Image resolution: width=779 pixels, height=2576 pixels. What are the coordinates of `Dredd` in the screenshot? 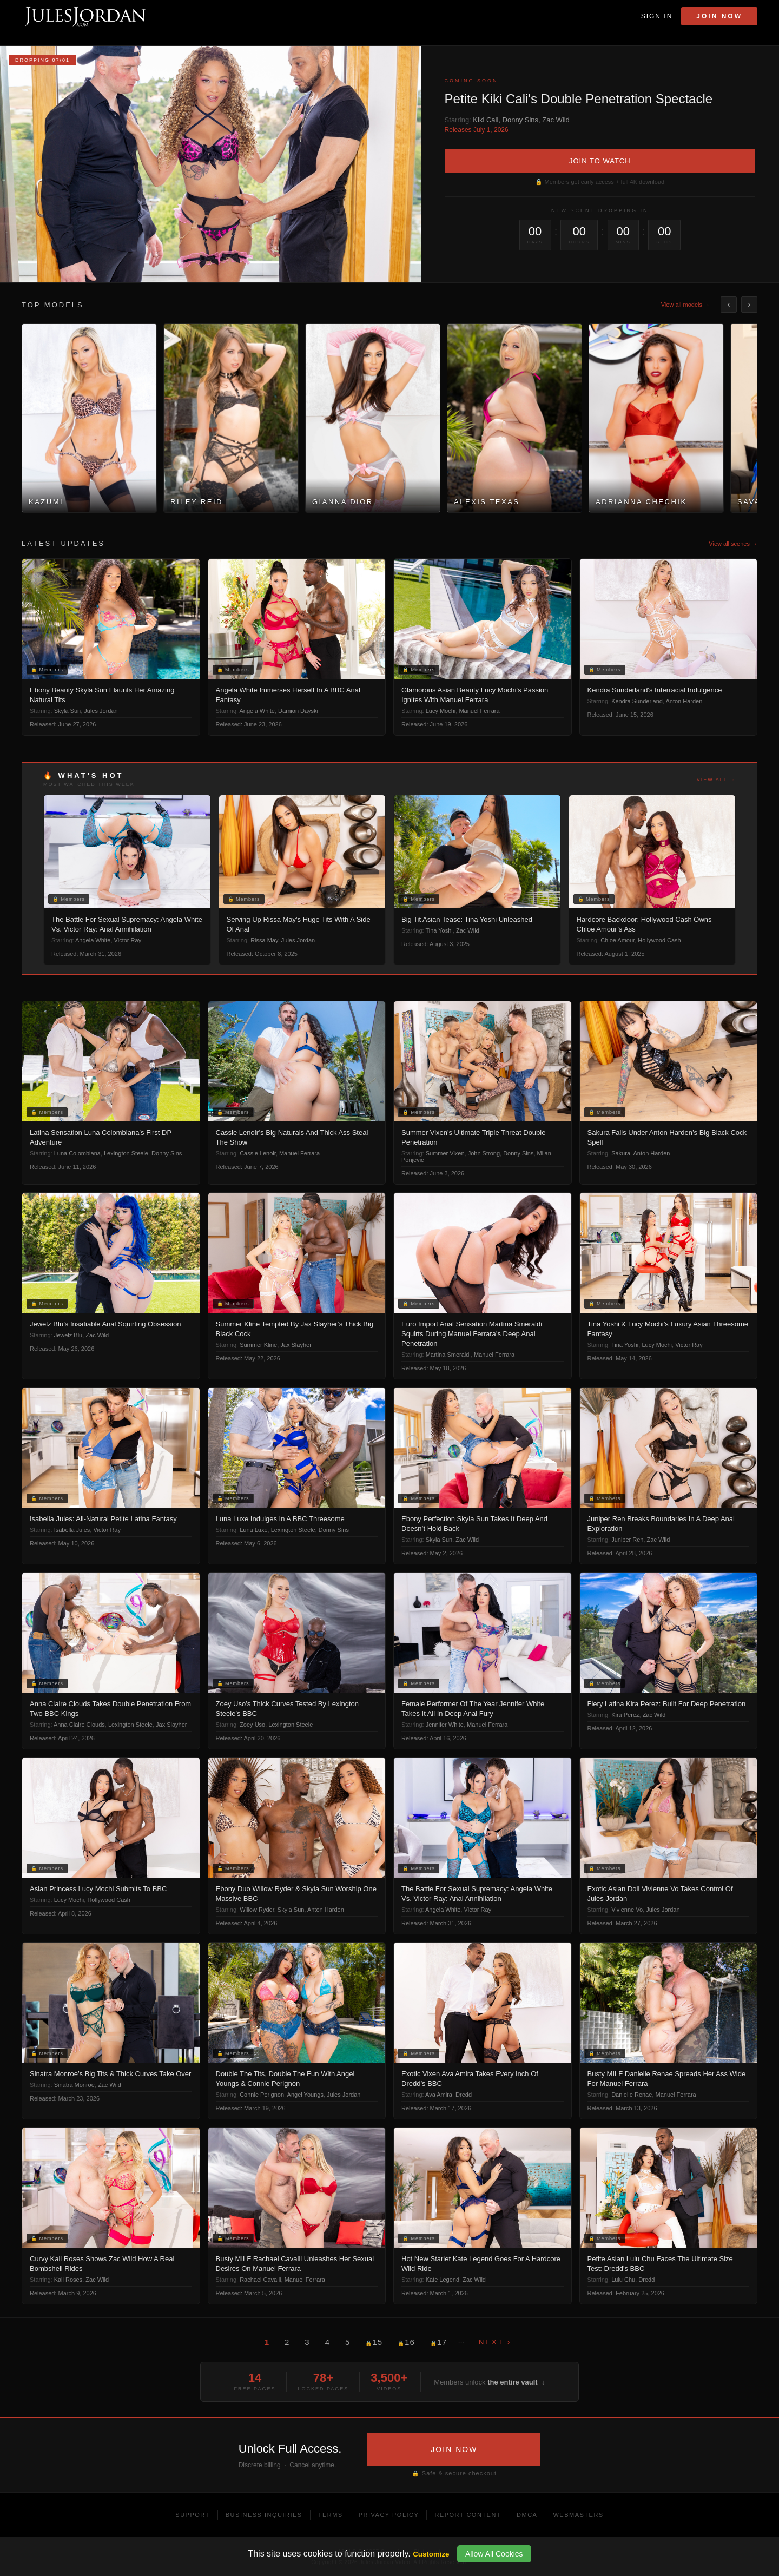 It's located at (463, 2094).